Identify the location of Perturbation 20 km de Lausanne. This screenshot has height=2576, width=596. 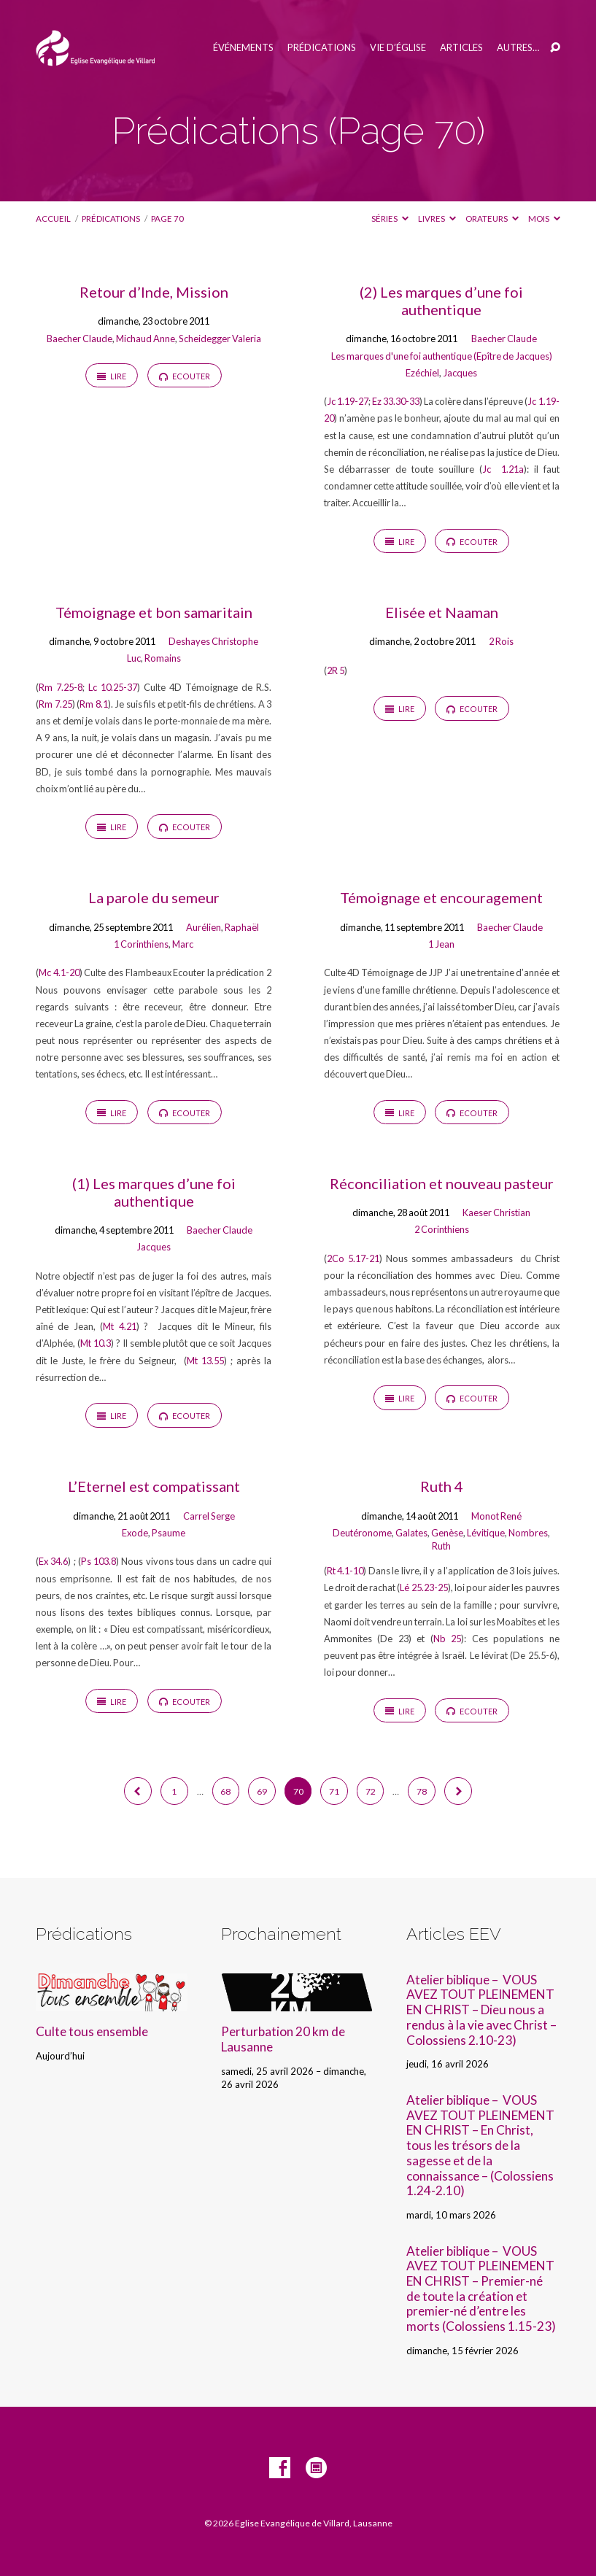
(283, 2039).